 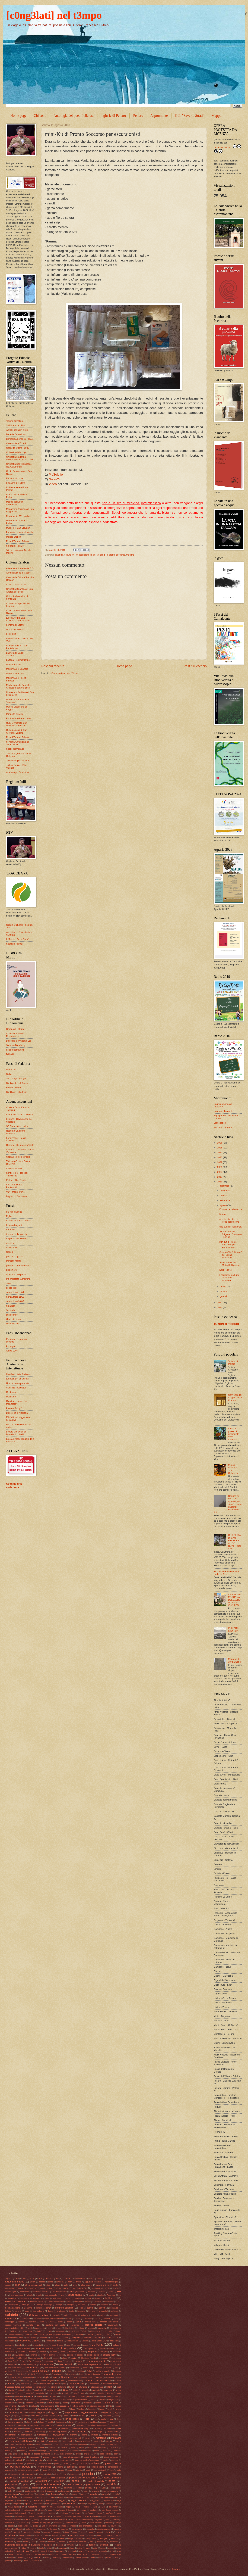 What do you see at coordinates (38, 2311) in the screenshot?
I see `brancaleone` at bounding box center [38, 2311].